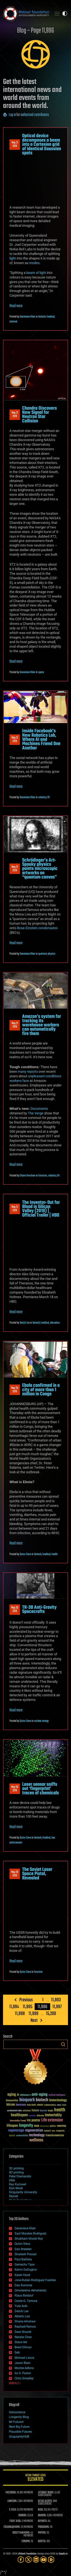 The height and width of the screenshot is (2576, 71). What do you see at coordinates (50, 2111) in the screenshot?
I see `Google [Google (30 items)]` at bounding box center [50, 2111].